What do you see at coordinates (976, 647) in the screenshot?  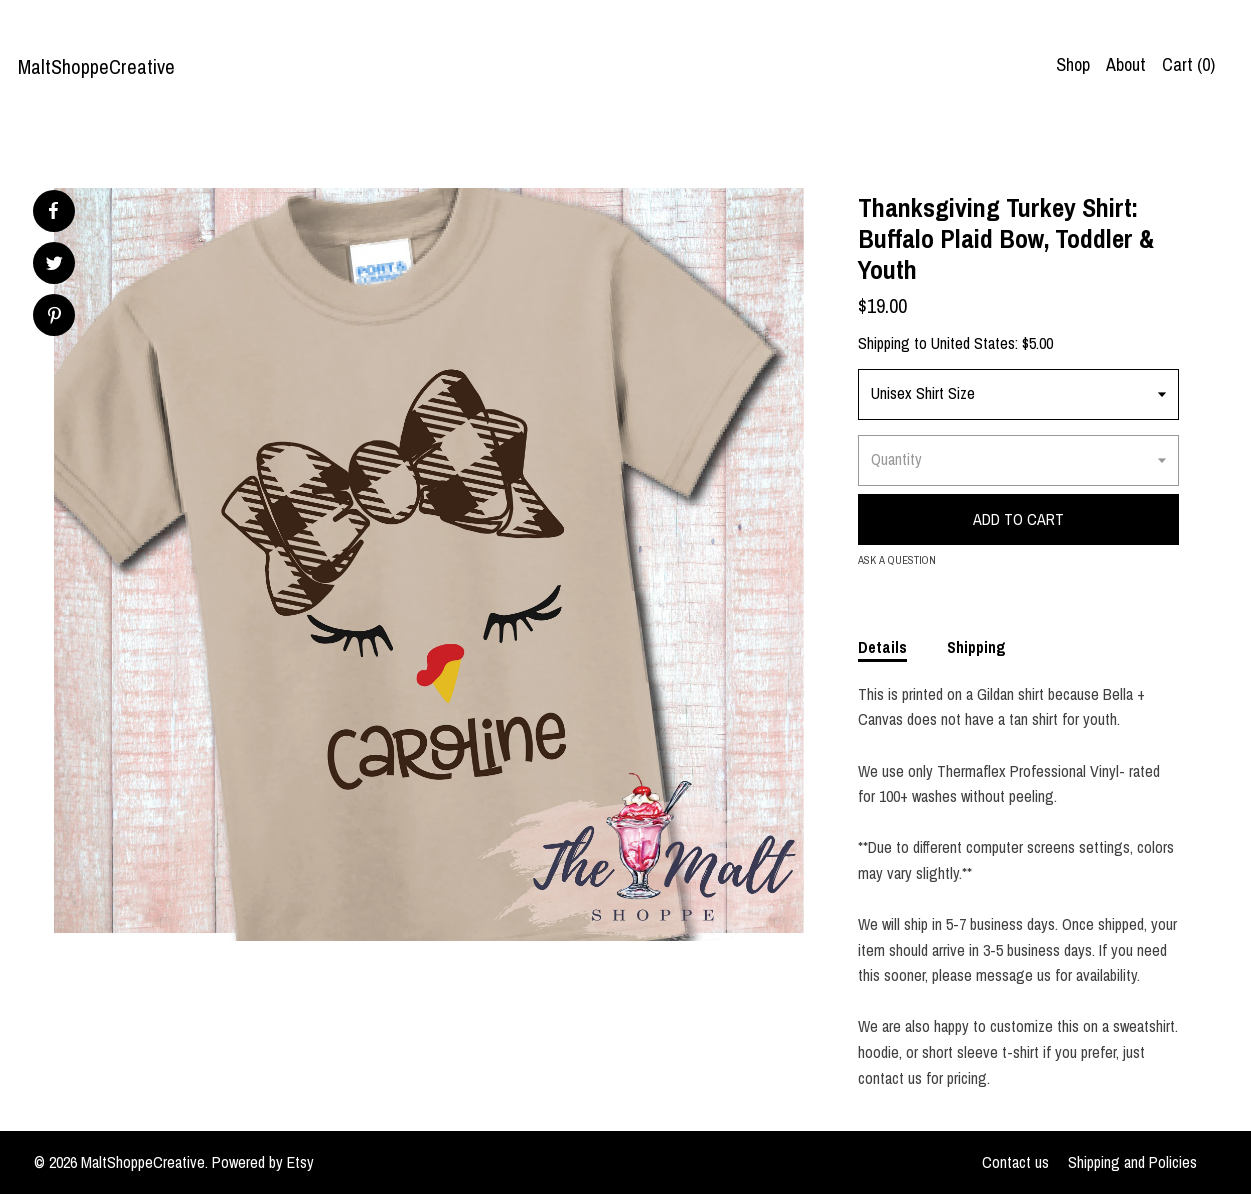 I see `Shipping` at bounding box center [976, 647].